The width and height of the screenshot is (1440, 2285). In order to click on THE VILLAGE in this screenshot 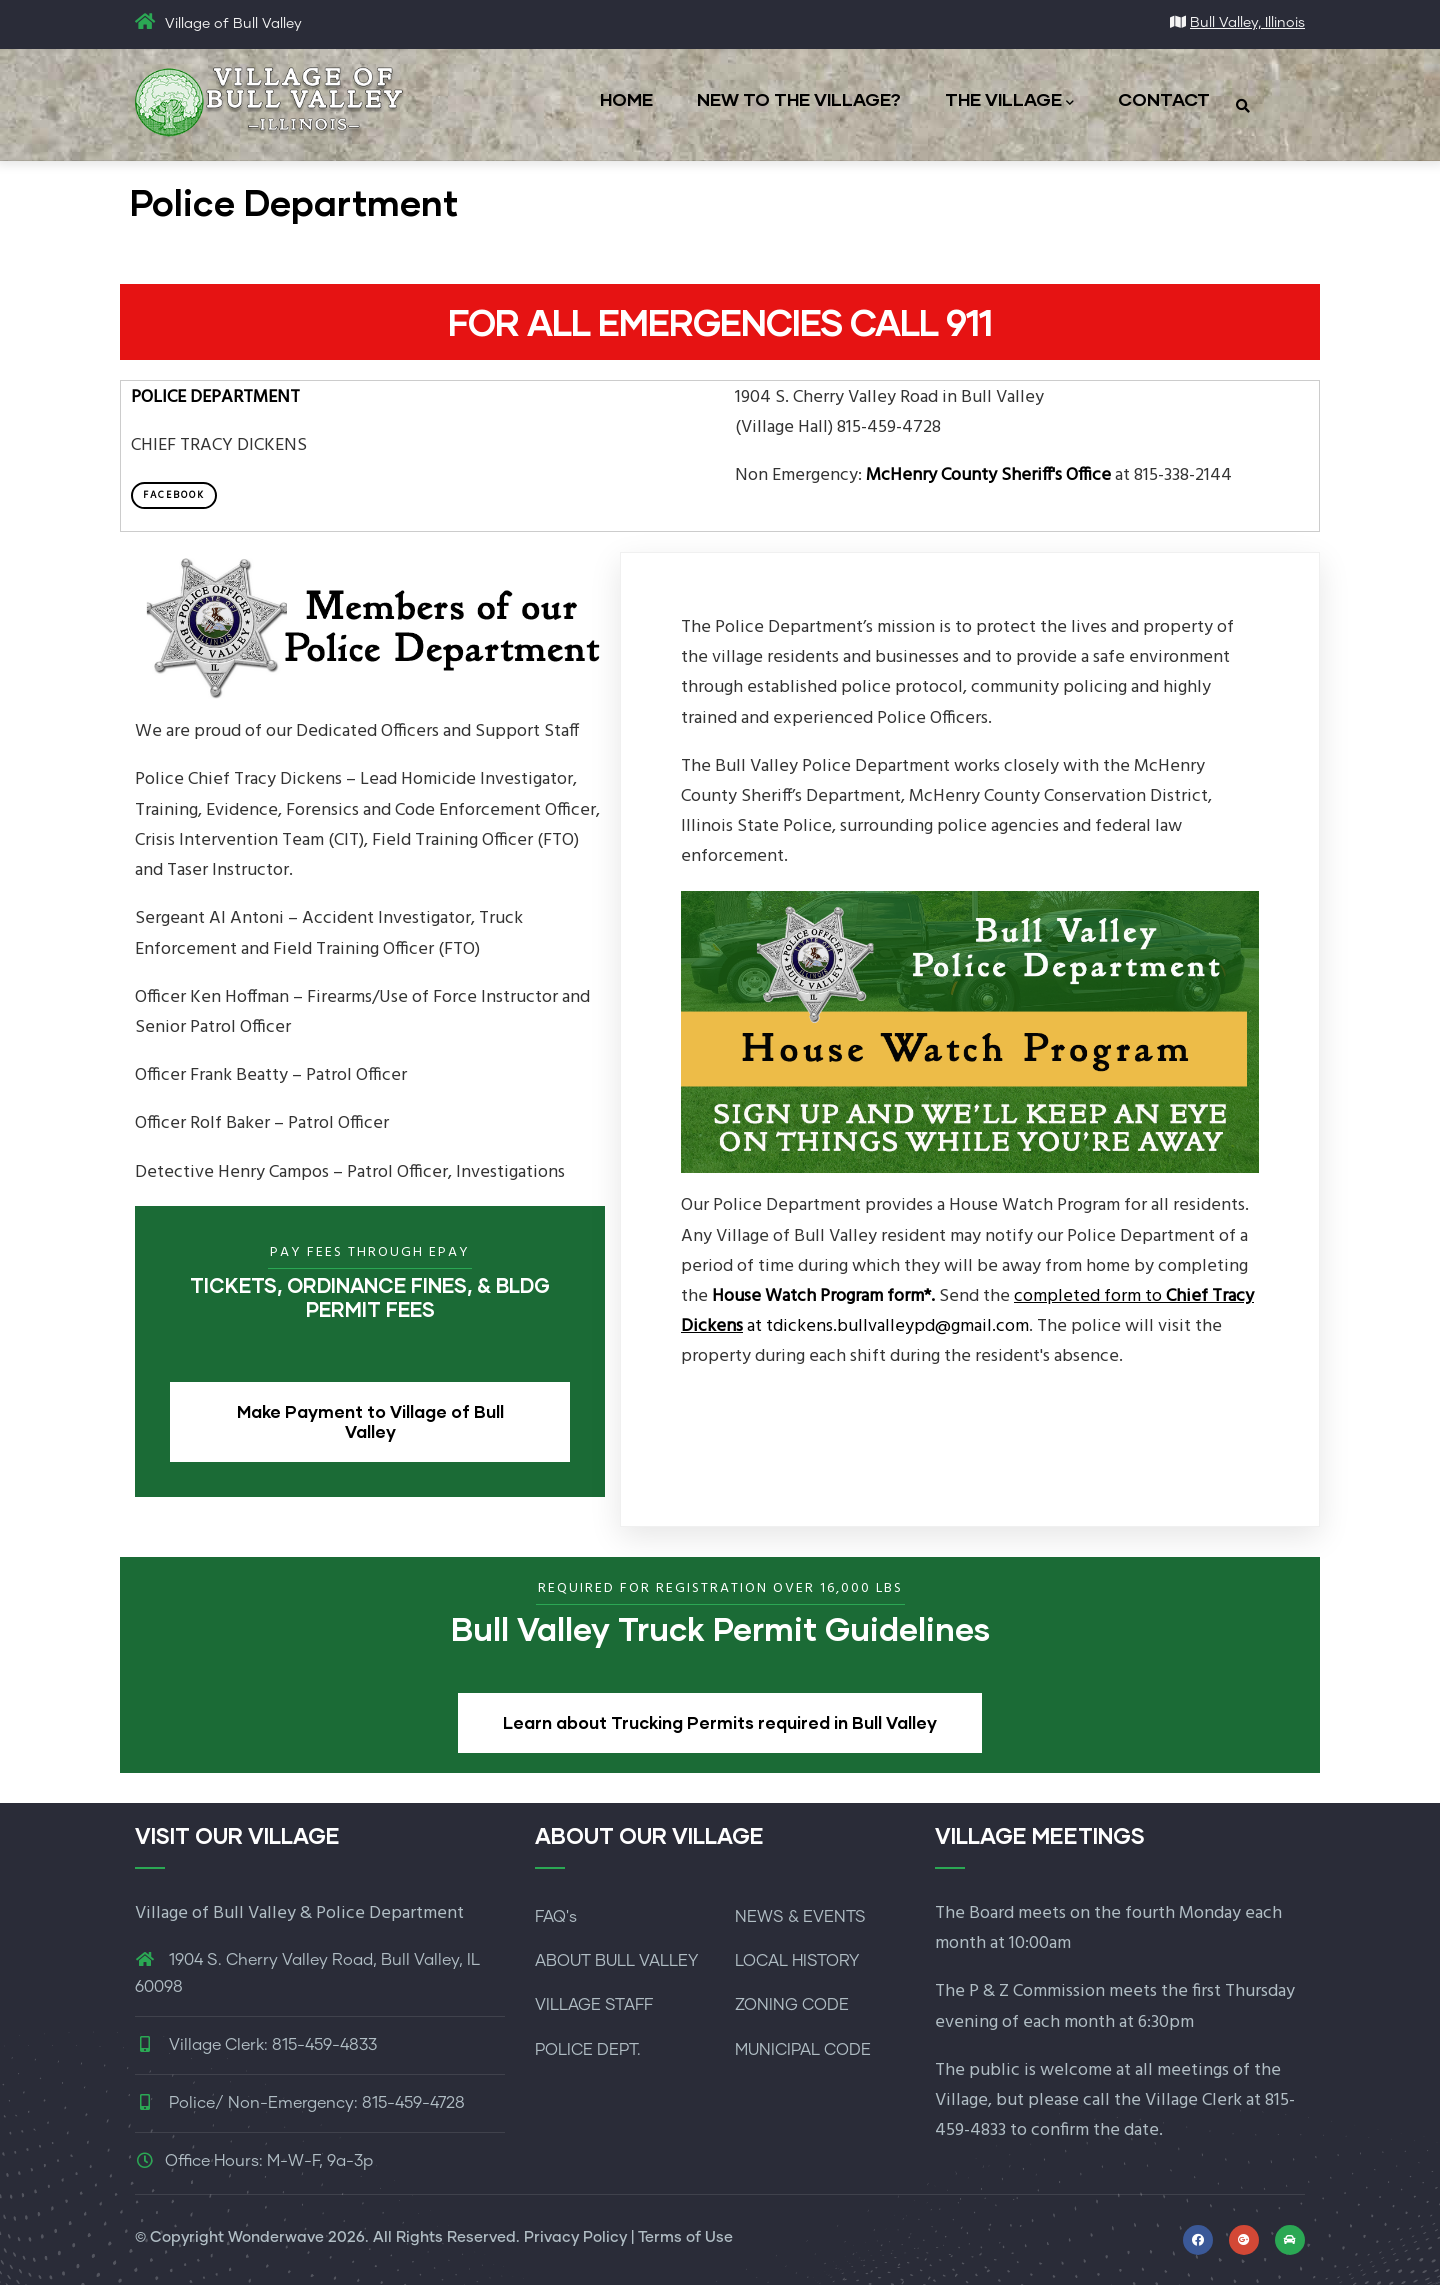, I will do `click(1009, 100)`.